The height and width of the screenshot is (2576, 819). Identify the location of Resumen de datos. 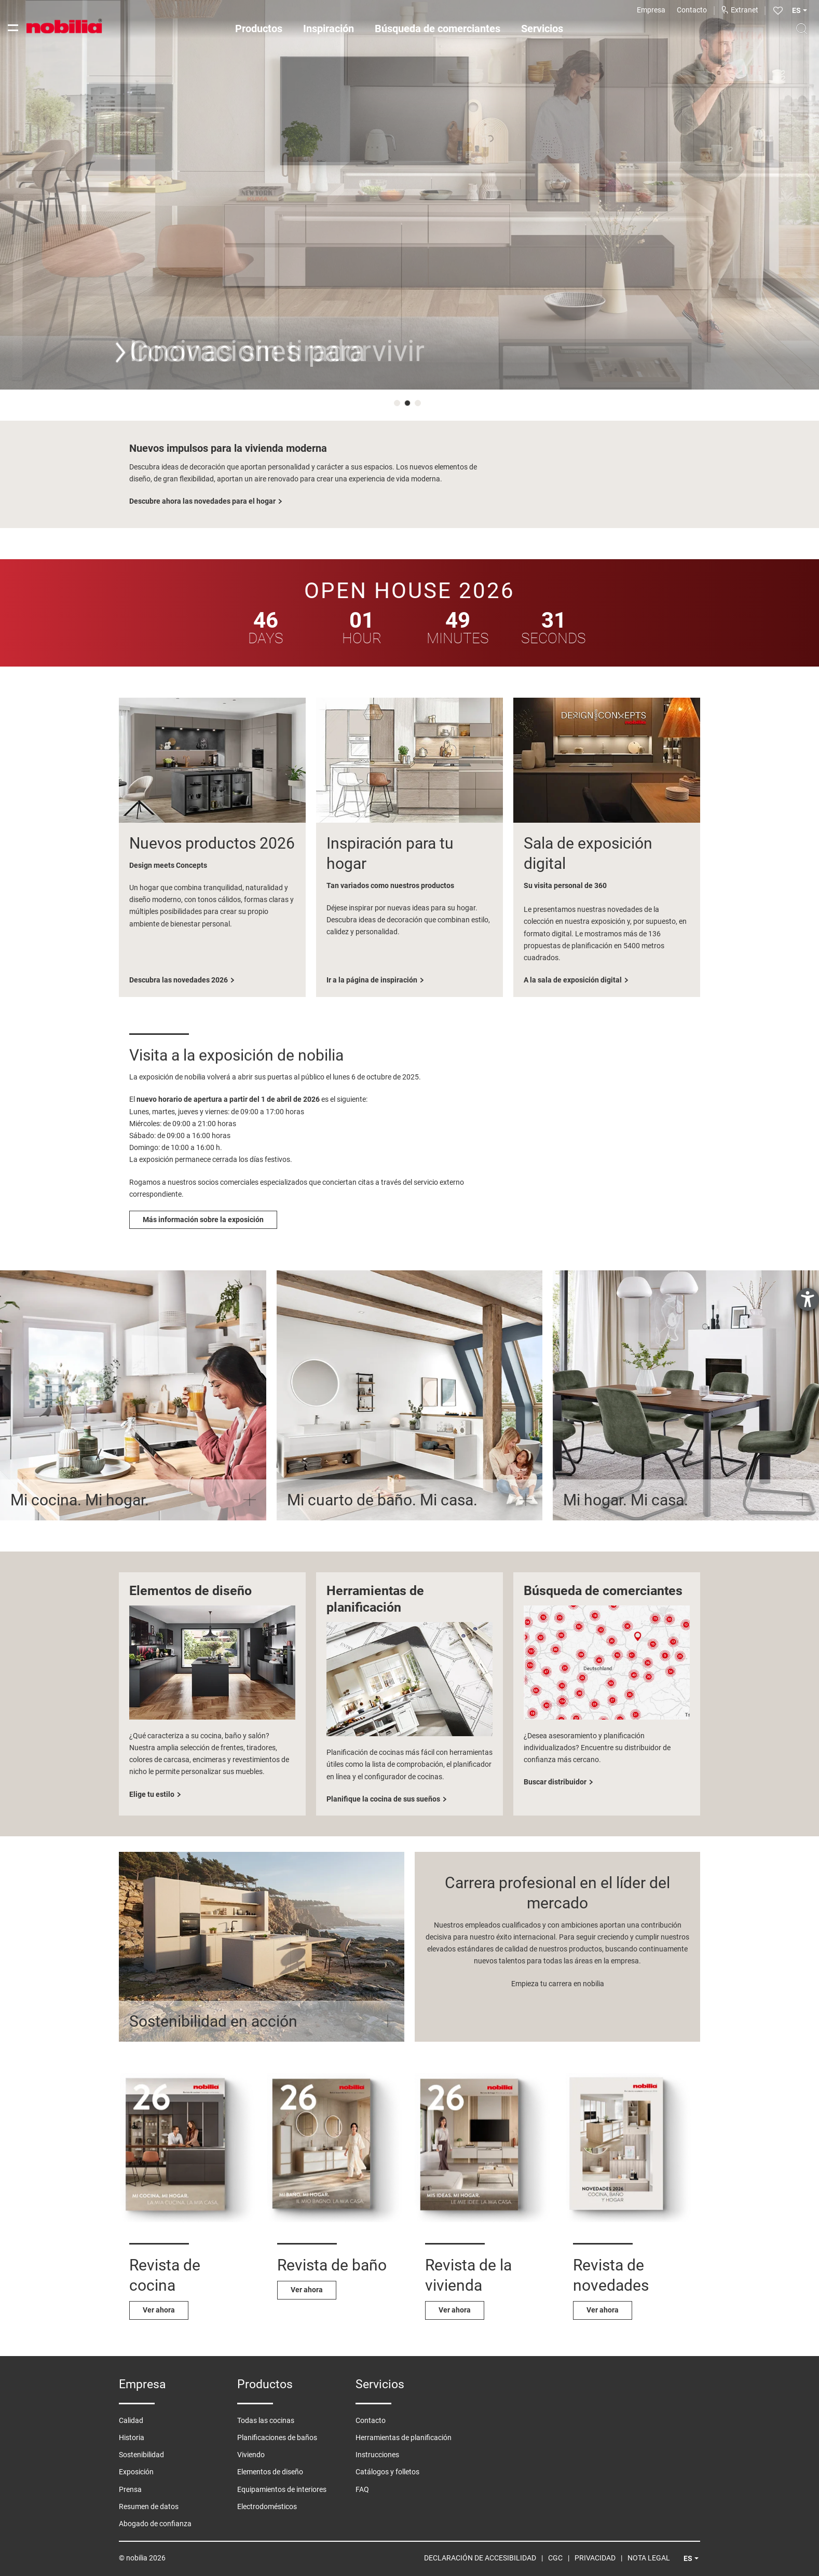
(149, 2506).